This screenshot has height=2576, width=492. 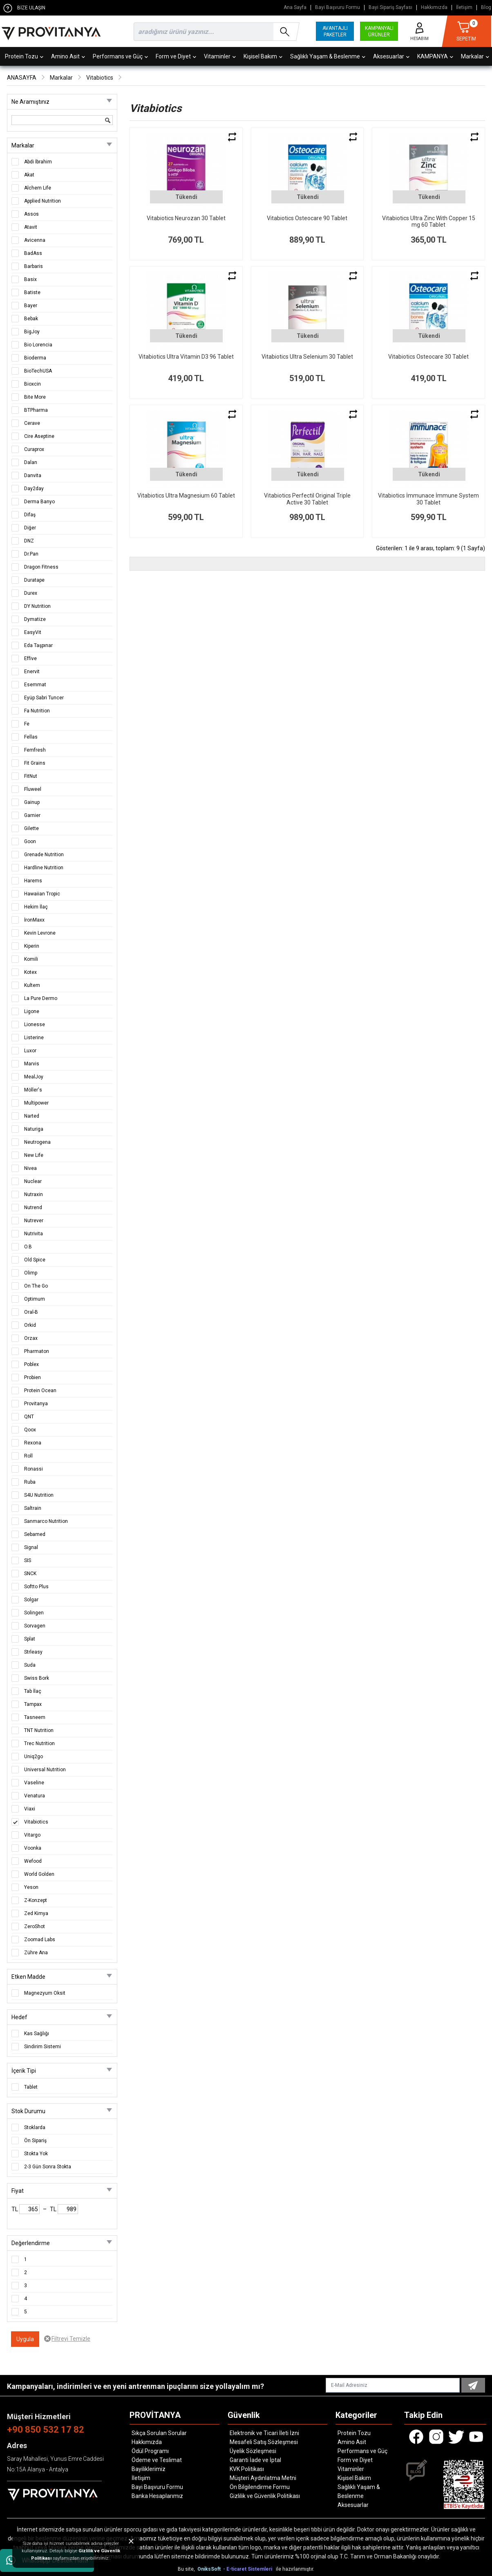 What do you see at coordinates (327, 56) in the screenshot?
I see `Sağlıklı Yaşam & Beslenme` at bounding box center [327, 56].